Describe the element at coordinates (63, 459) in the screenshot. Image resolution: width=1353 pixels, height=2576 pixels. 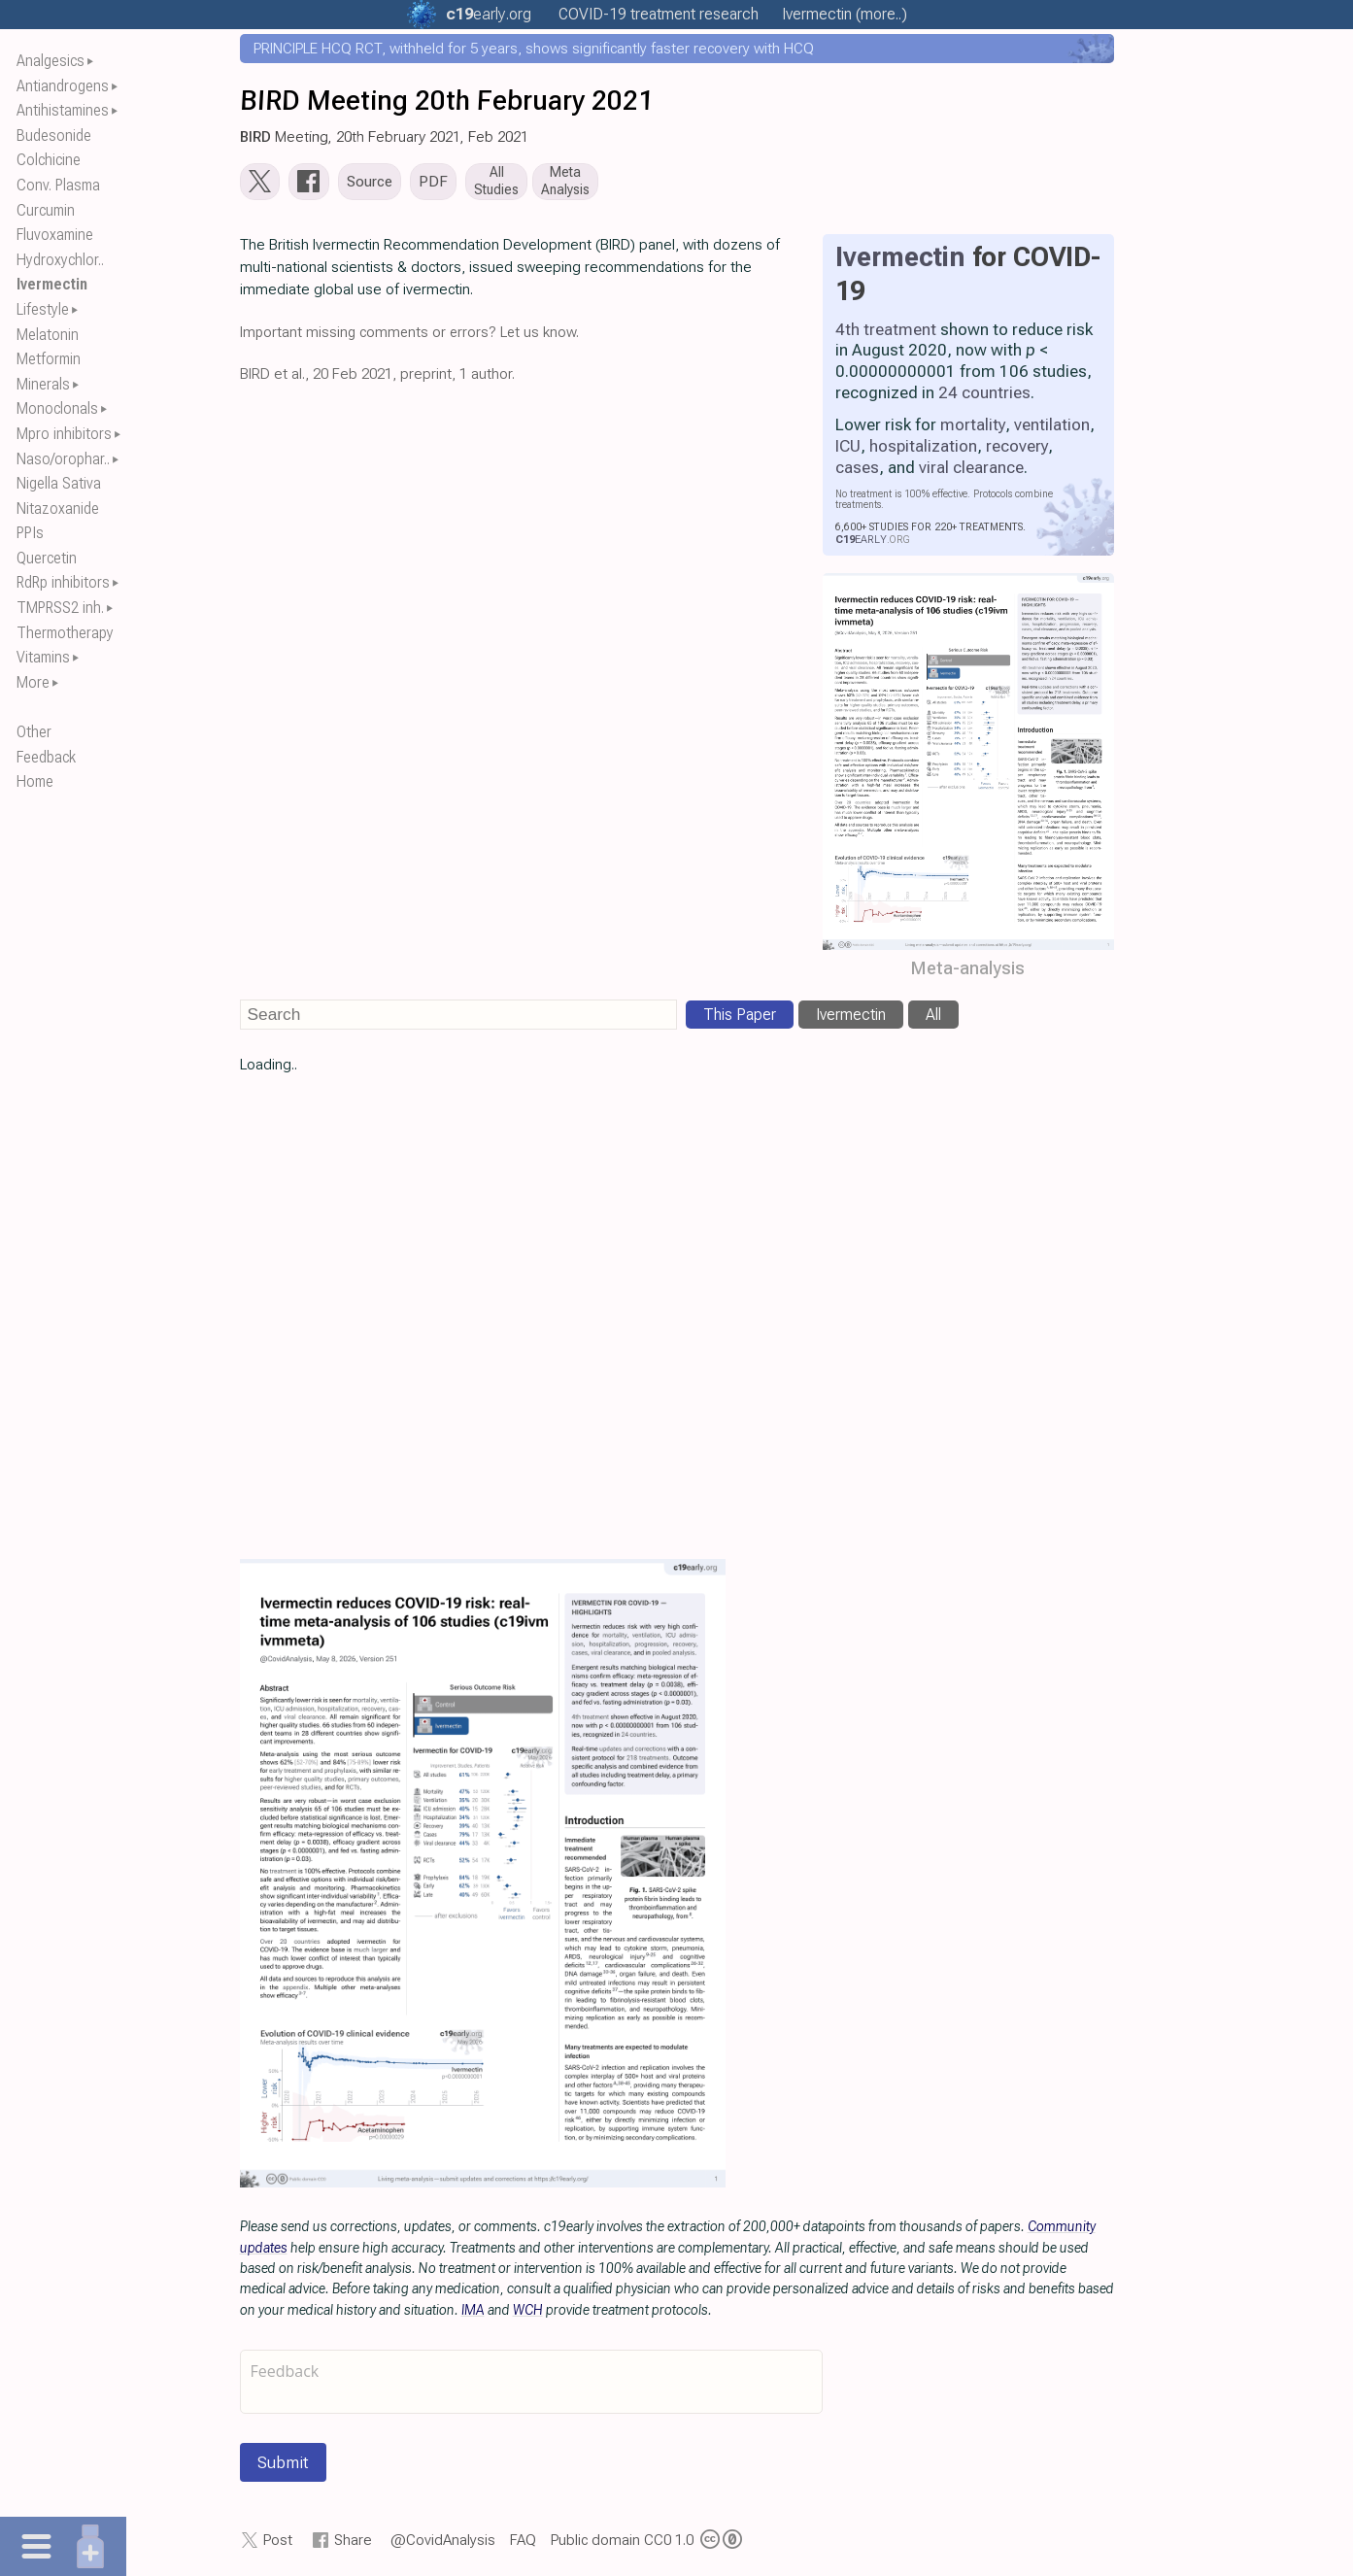
I see `Naso/orophar..` at that location.